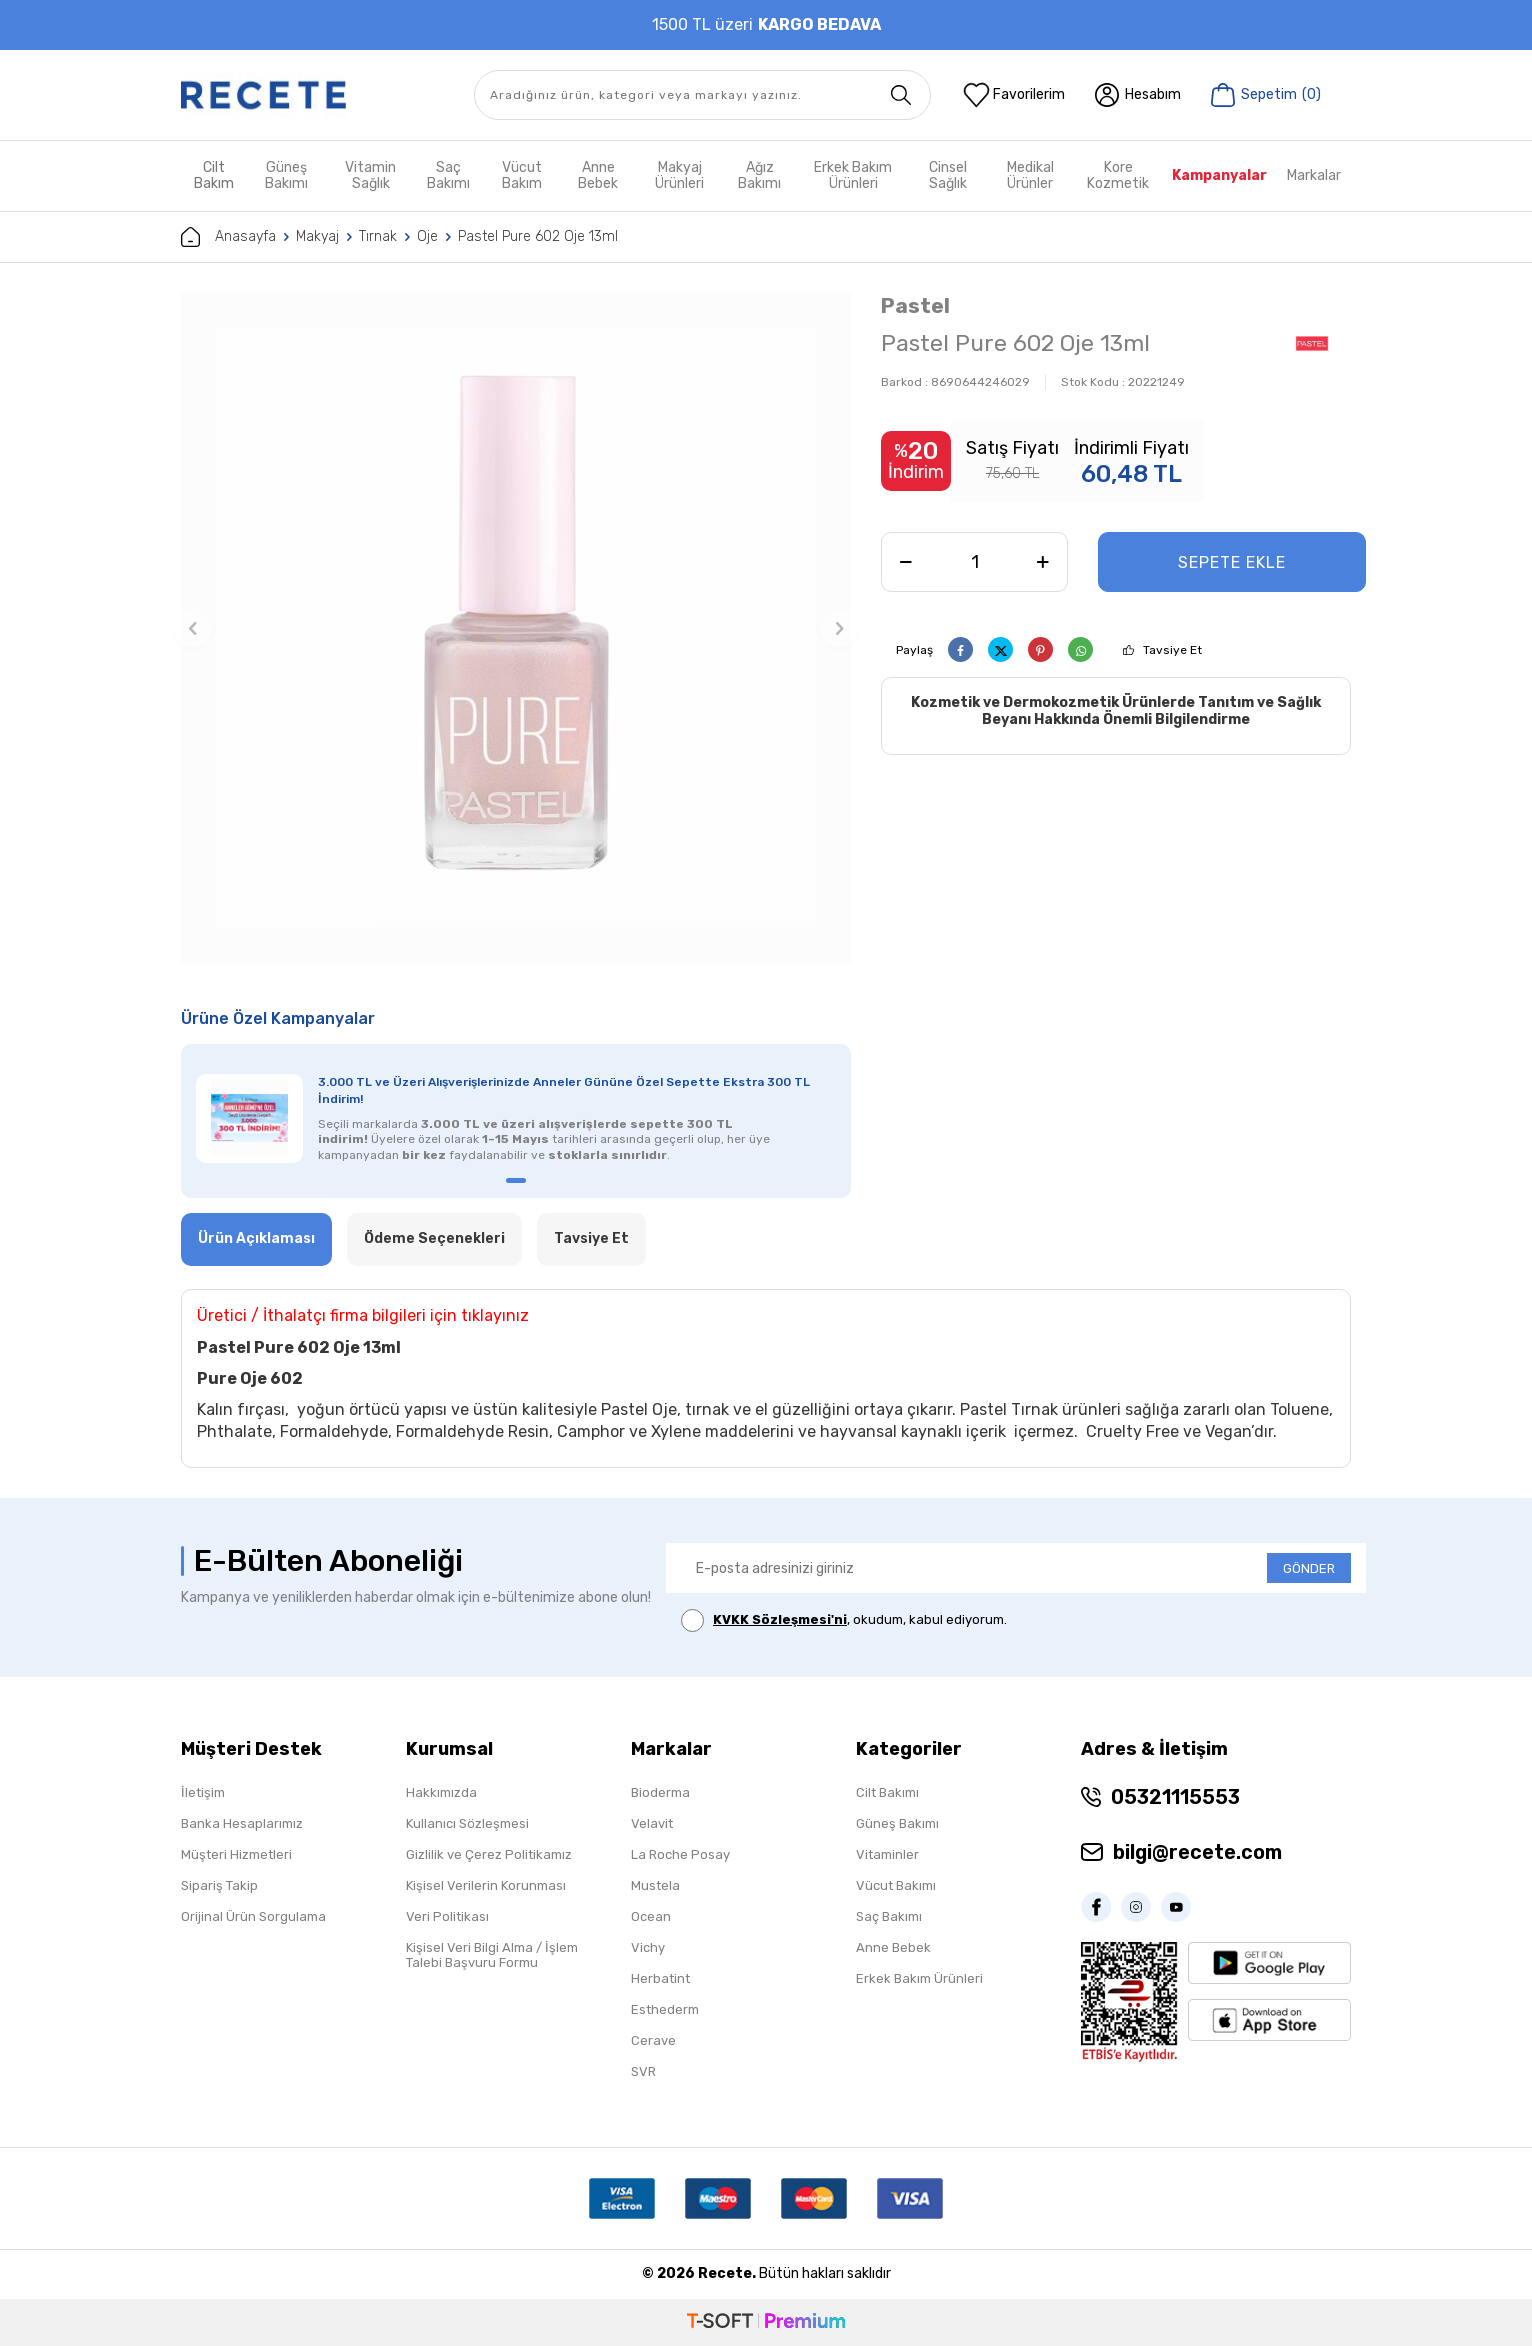 This screenshot has height=2346, width=1532. I want to click on Cilt Bakım, so click(214, 175).